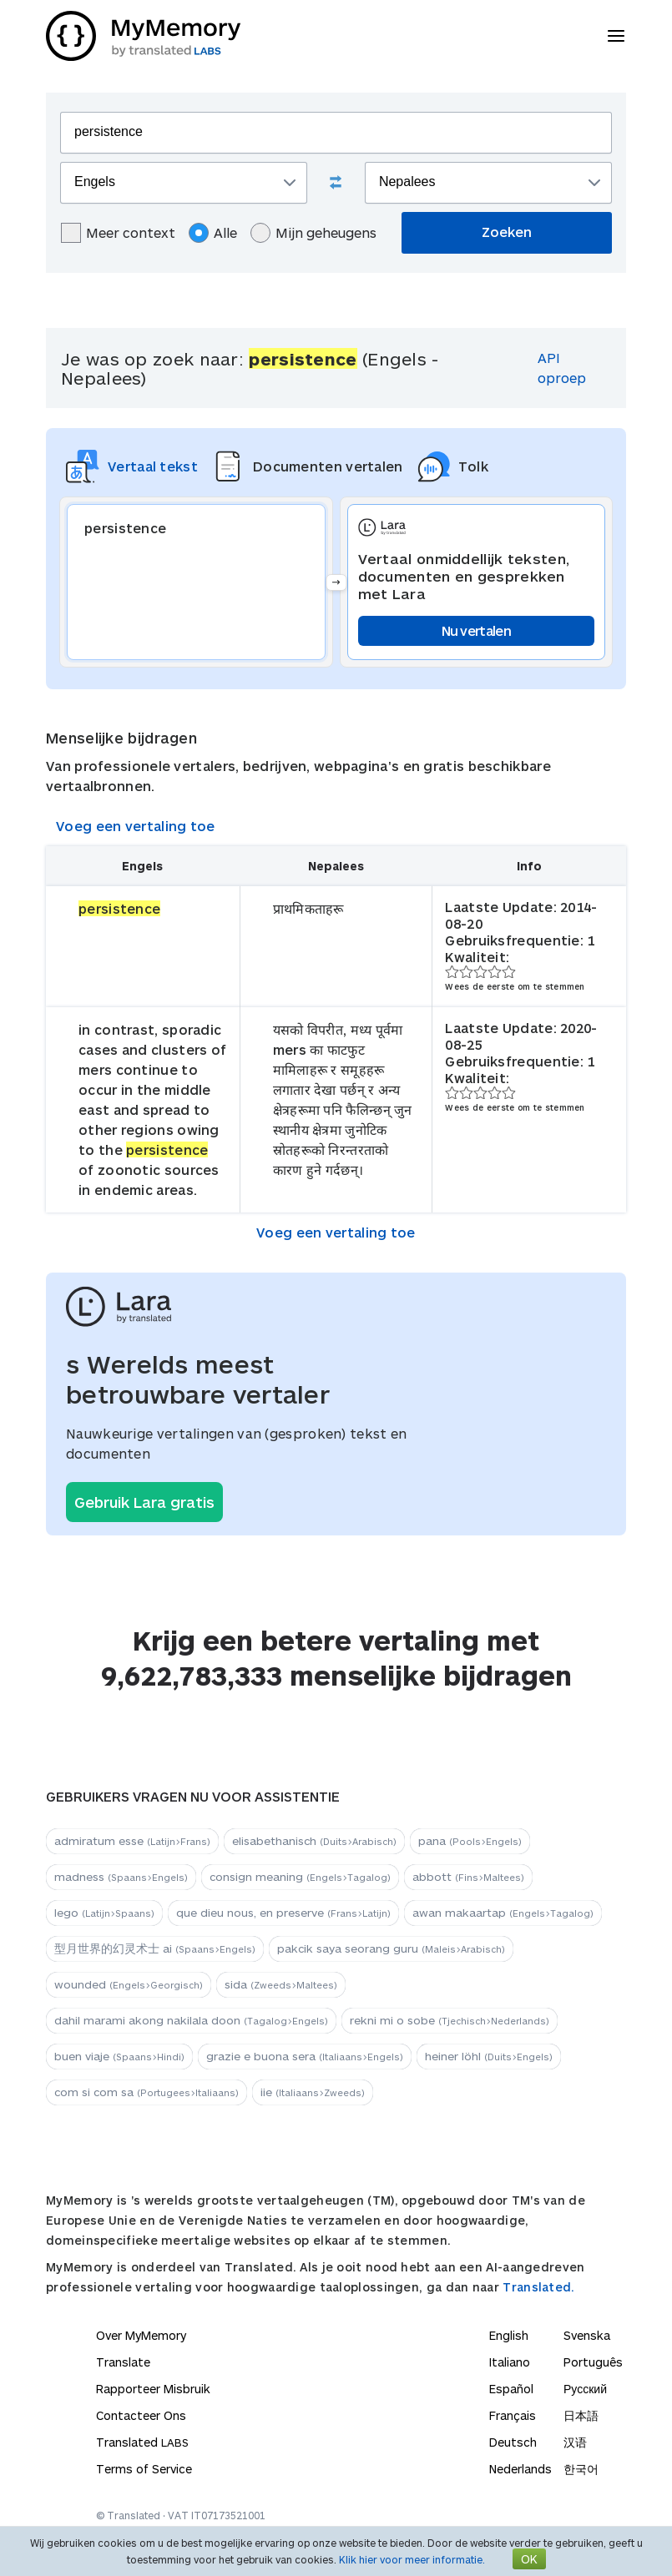  What do you see at coordinates (512, 2415) in the screenshot?
I see `Français` at bounding box center [512, 2415].